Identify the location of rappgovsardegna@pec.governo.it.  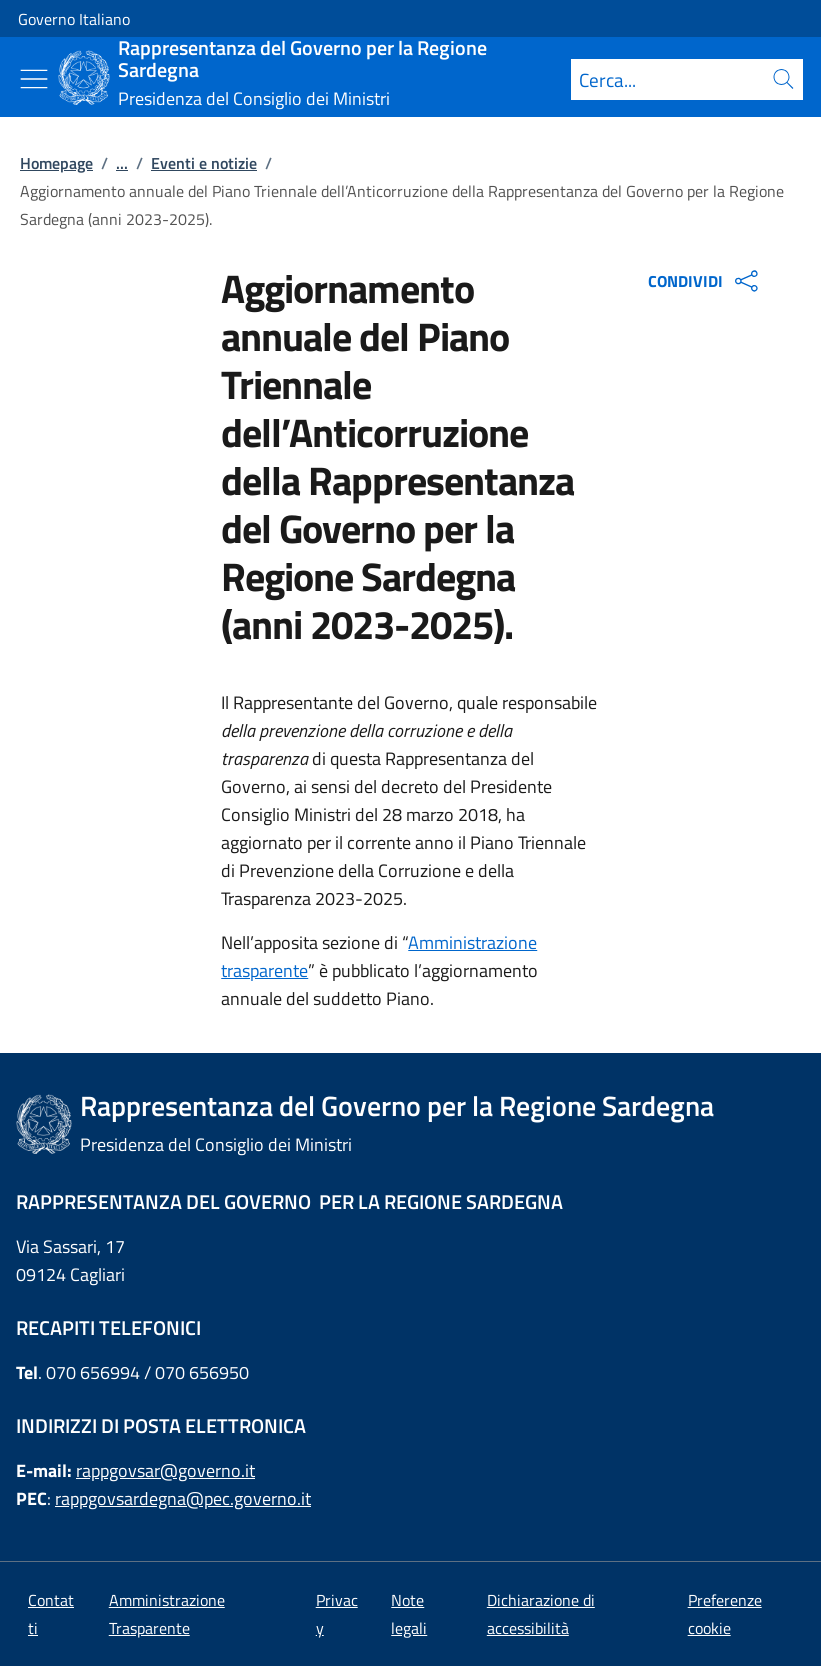
(183, 1498).